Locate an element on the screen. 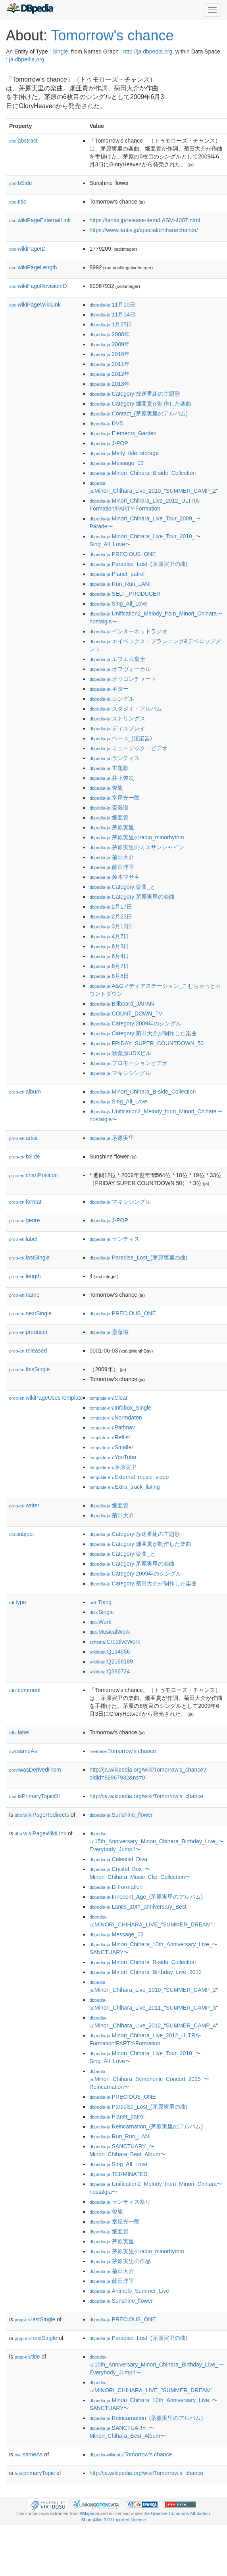  :畑亜貴 is located at coordinates (108, 817).